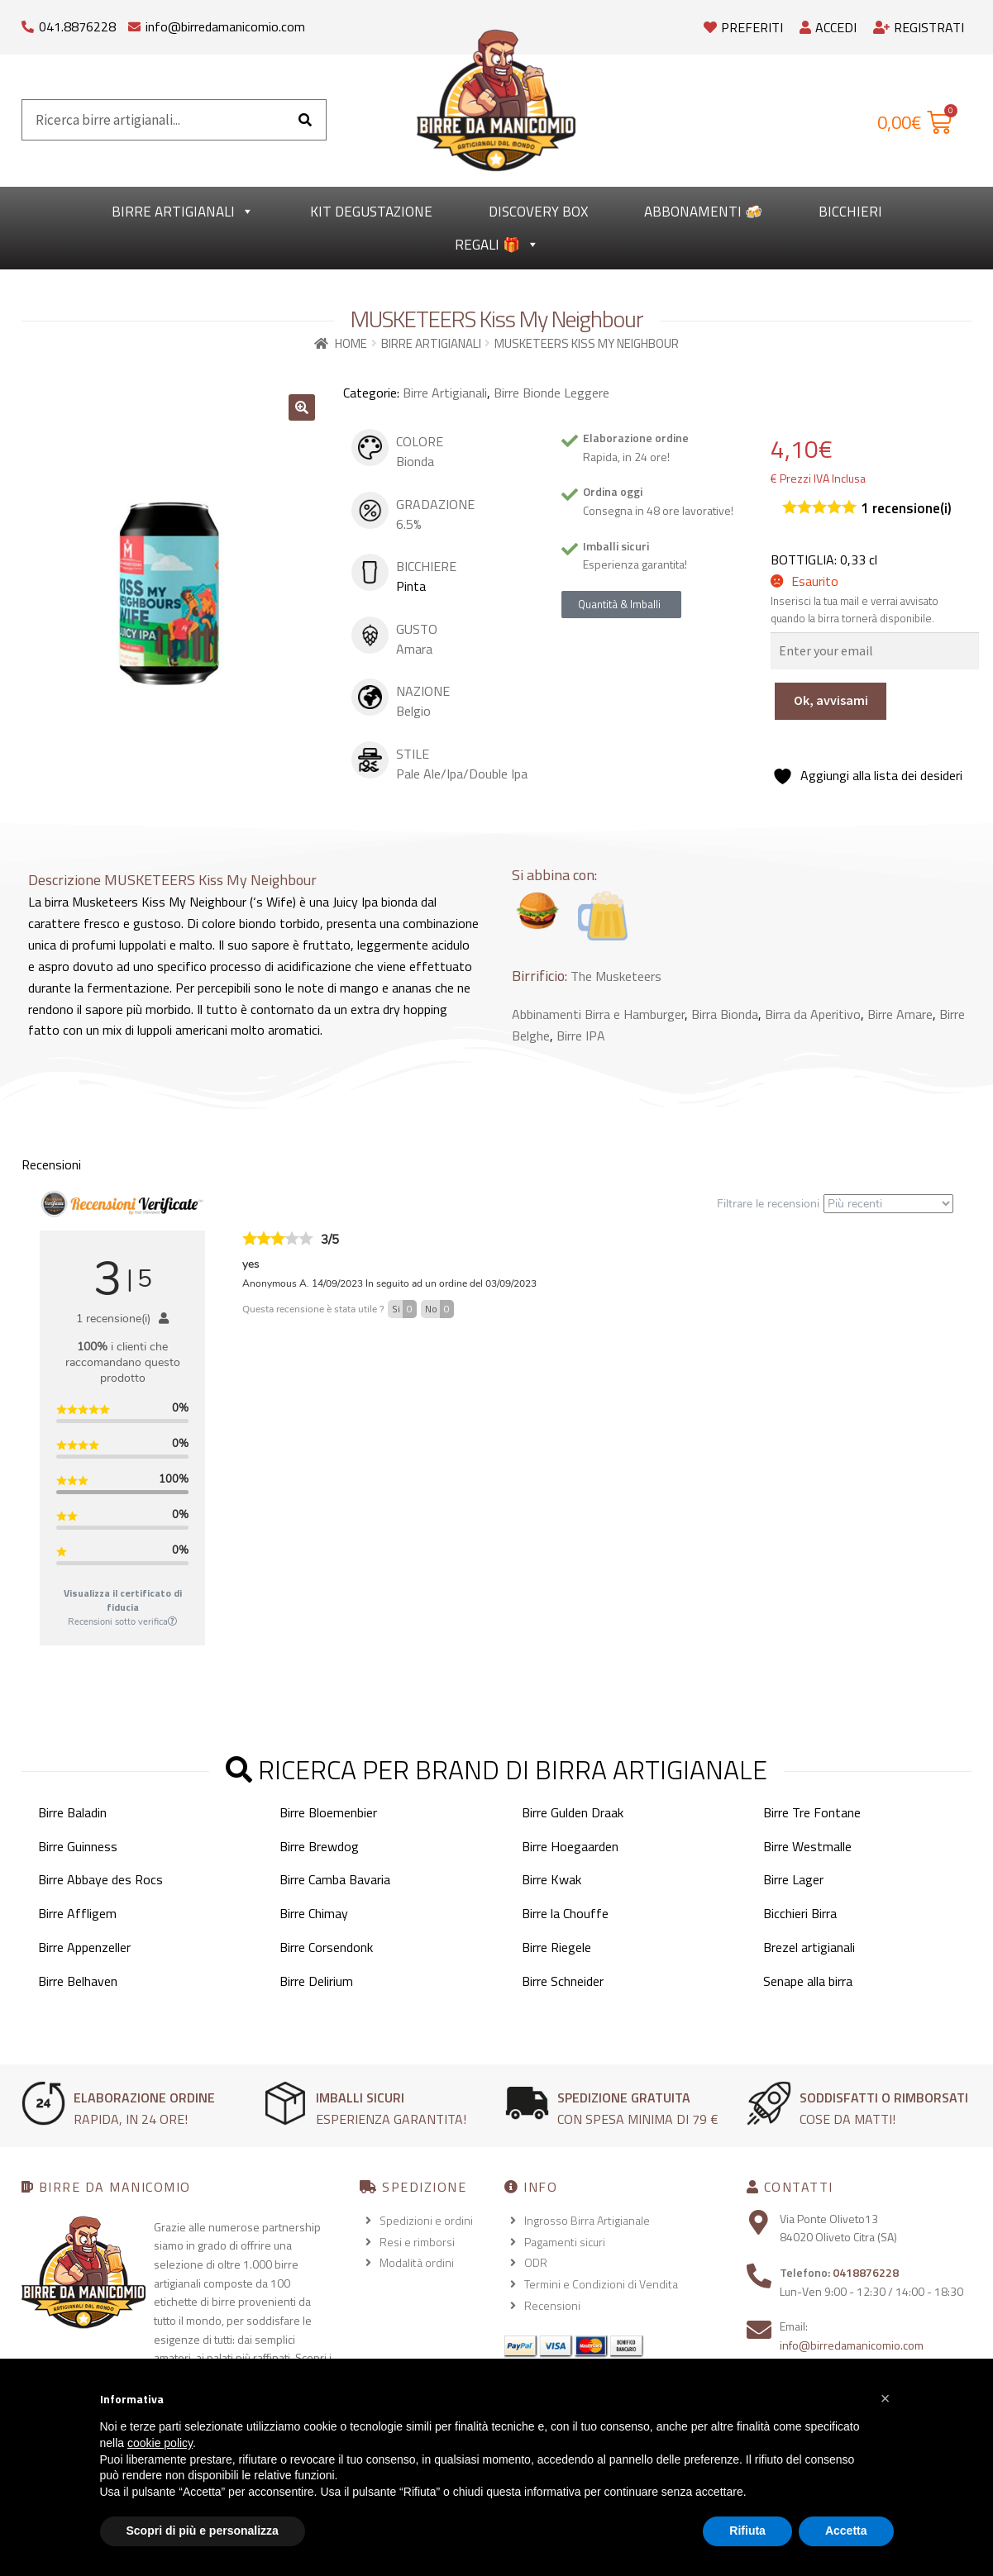 The height and width of the screenshot is (2576, 993). I want to click on Birre Guinness, so click(77, 1846).